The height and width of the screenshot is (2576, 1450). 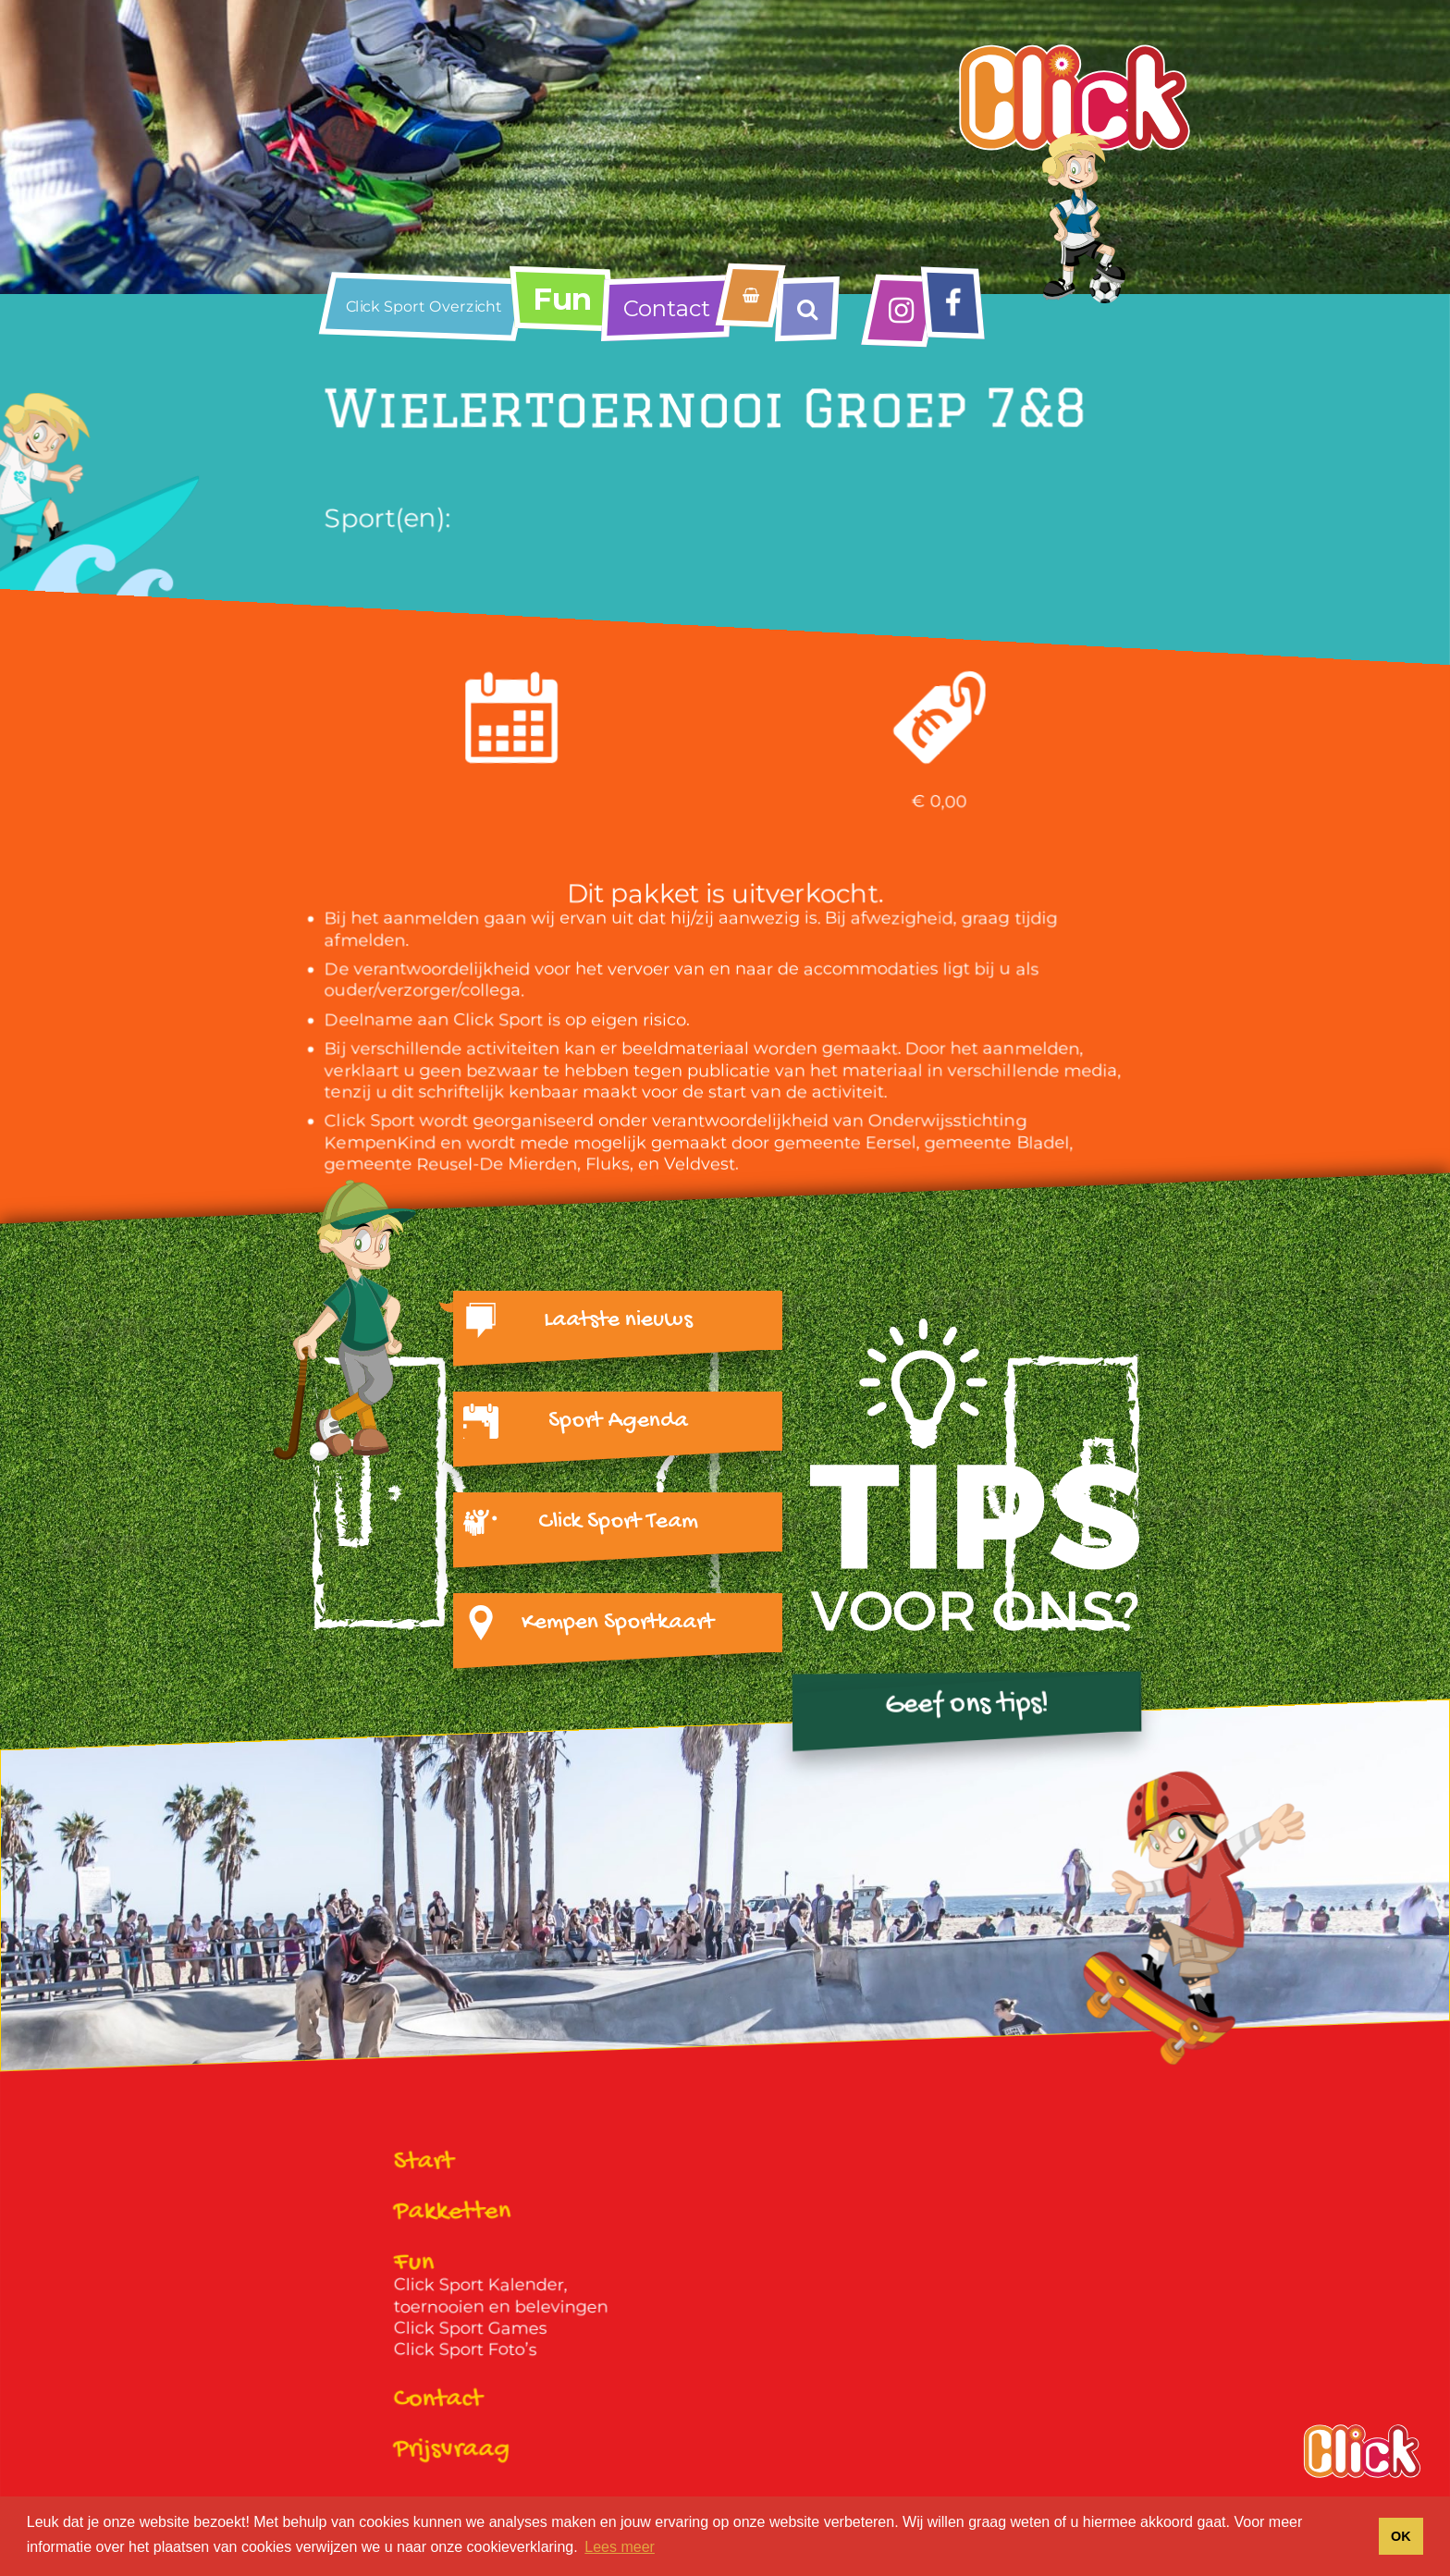 I want to click on Sport Agenda, so click(x=618, y=1421).